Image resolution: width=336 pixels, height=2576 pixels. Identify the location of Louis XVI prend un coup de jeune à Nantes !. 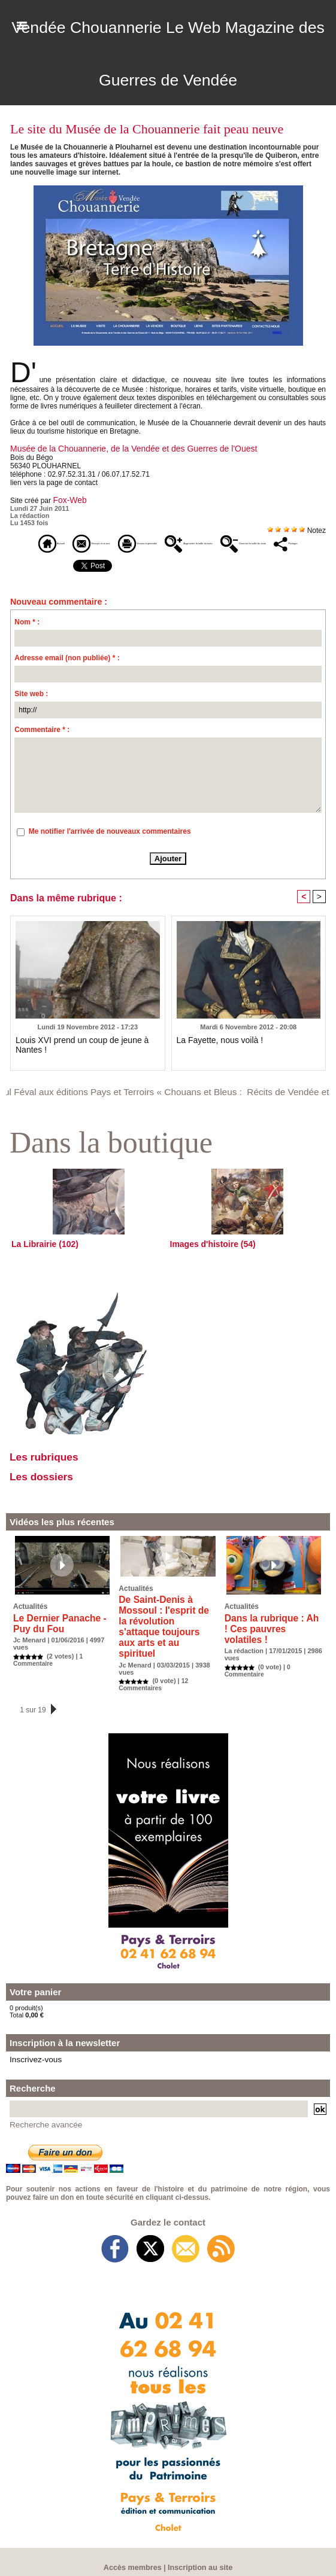
(87, 1055).